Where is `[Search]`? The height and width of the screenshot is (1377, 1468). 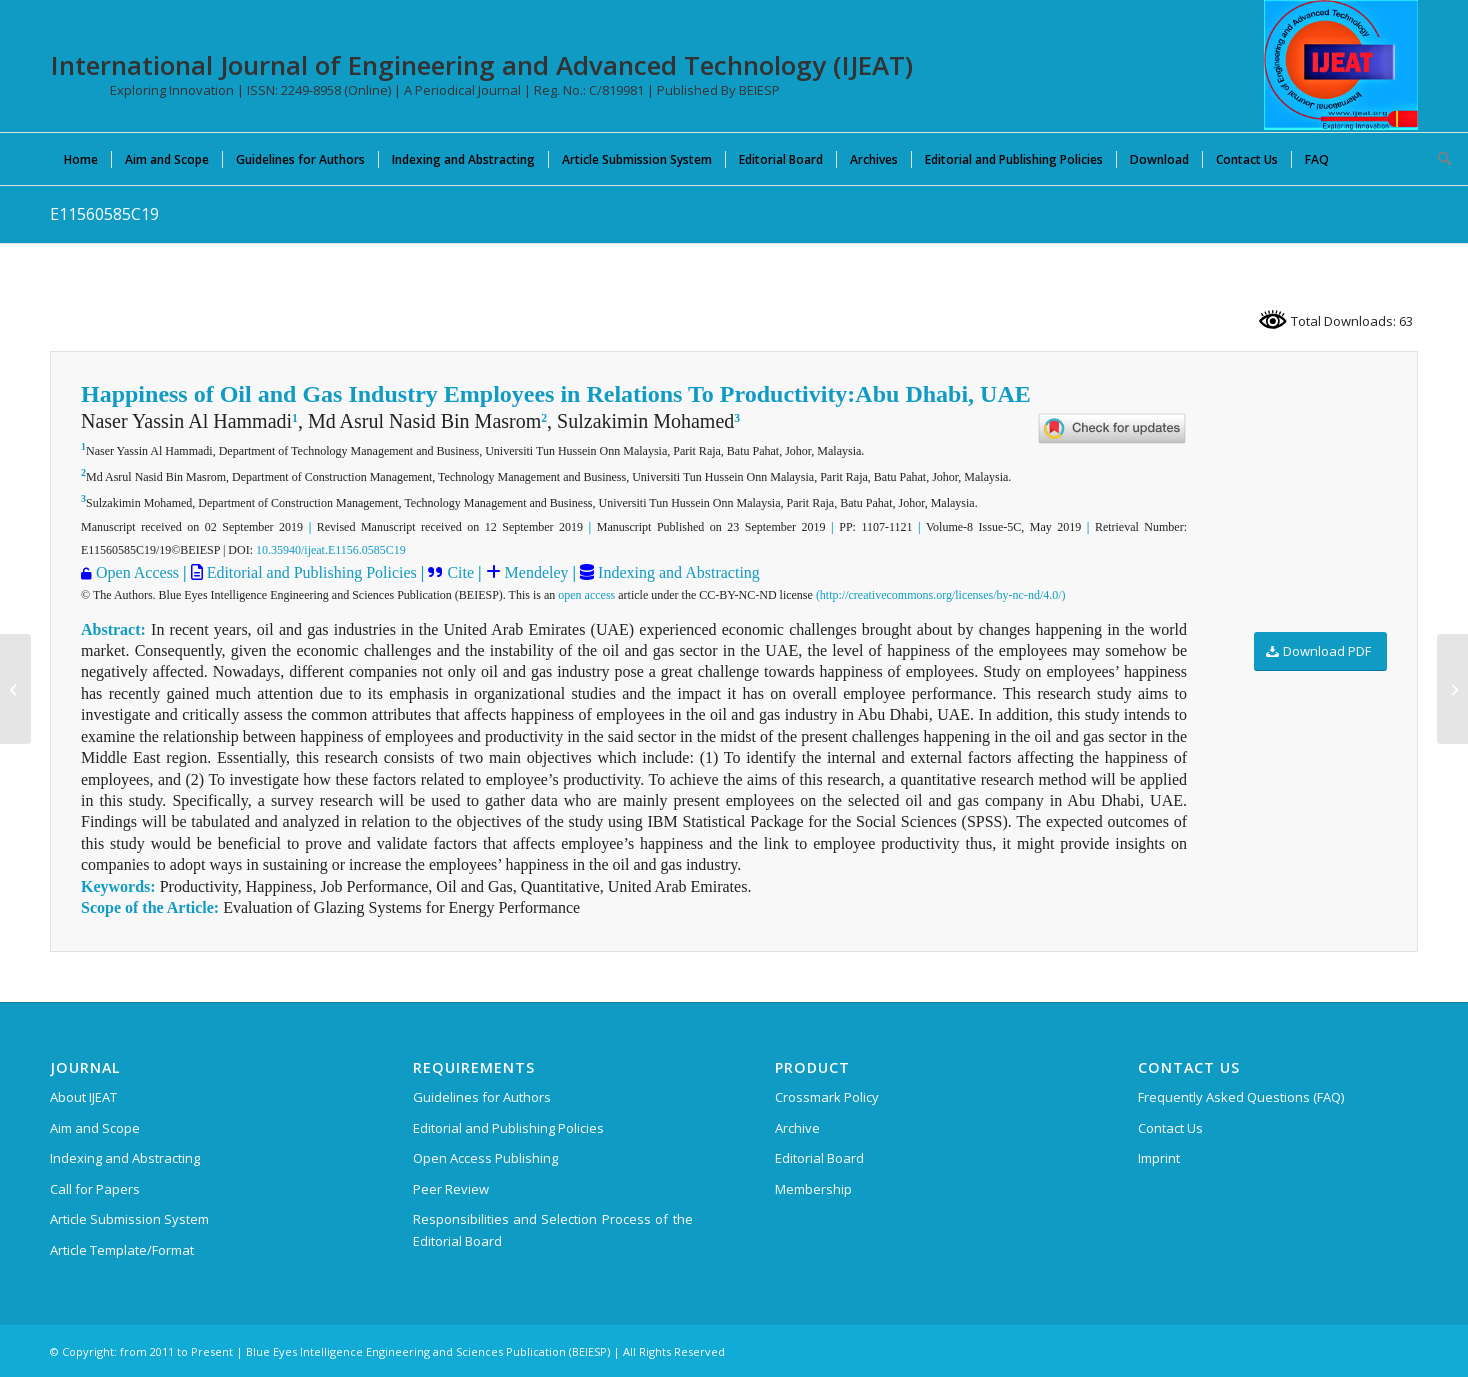
[Search] is located at coordinates (1438, 159).